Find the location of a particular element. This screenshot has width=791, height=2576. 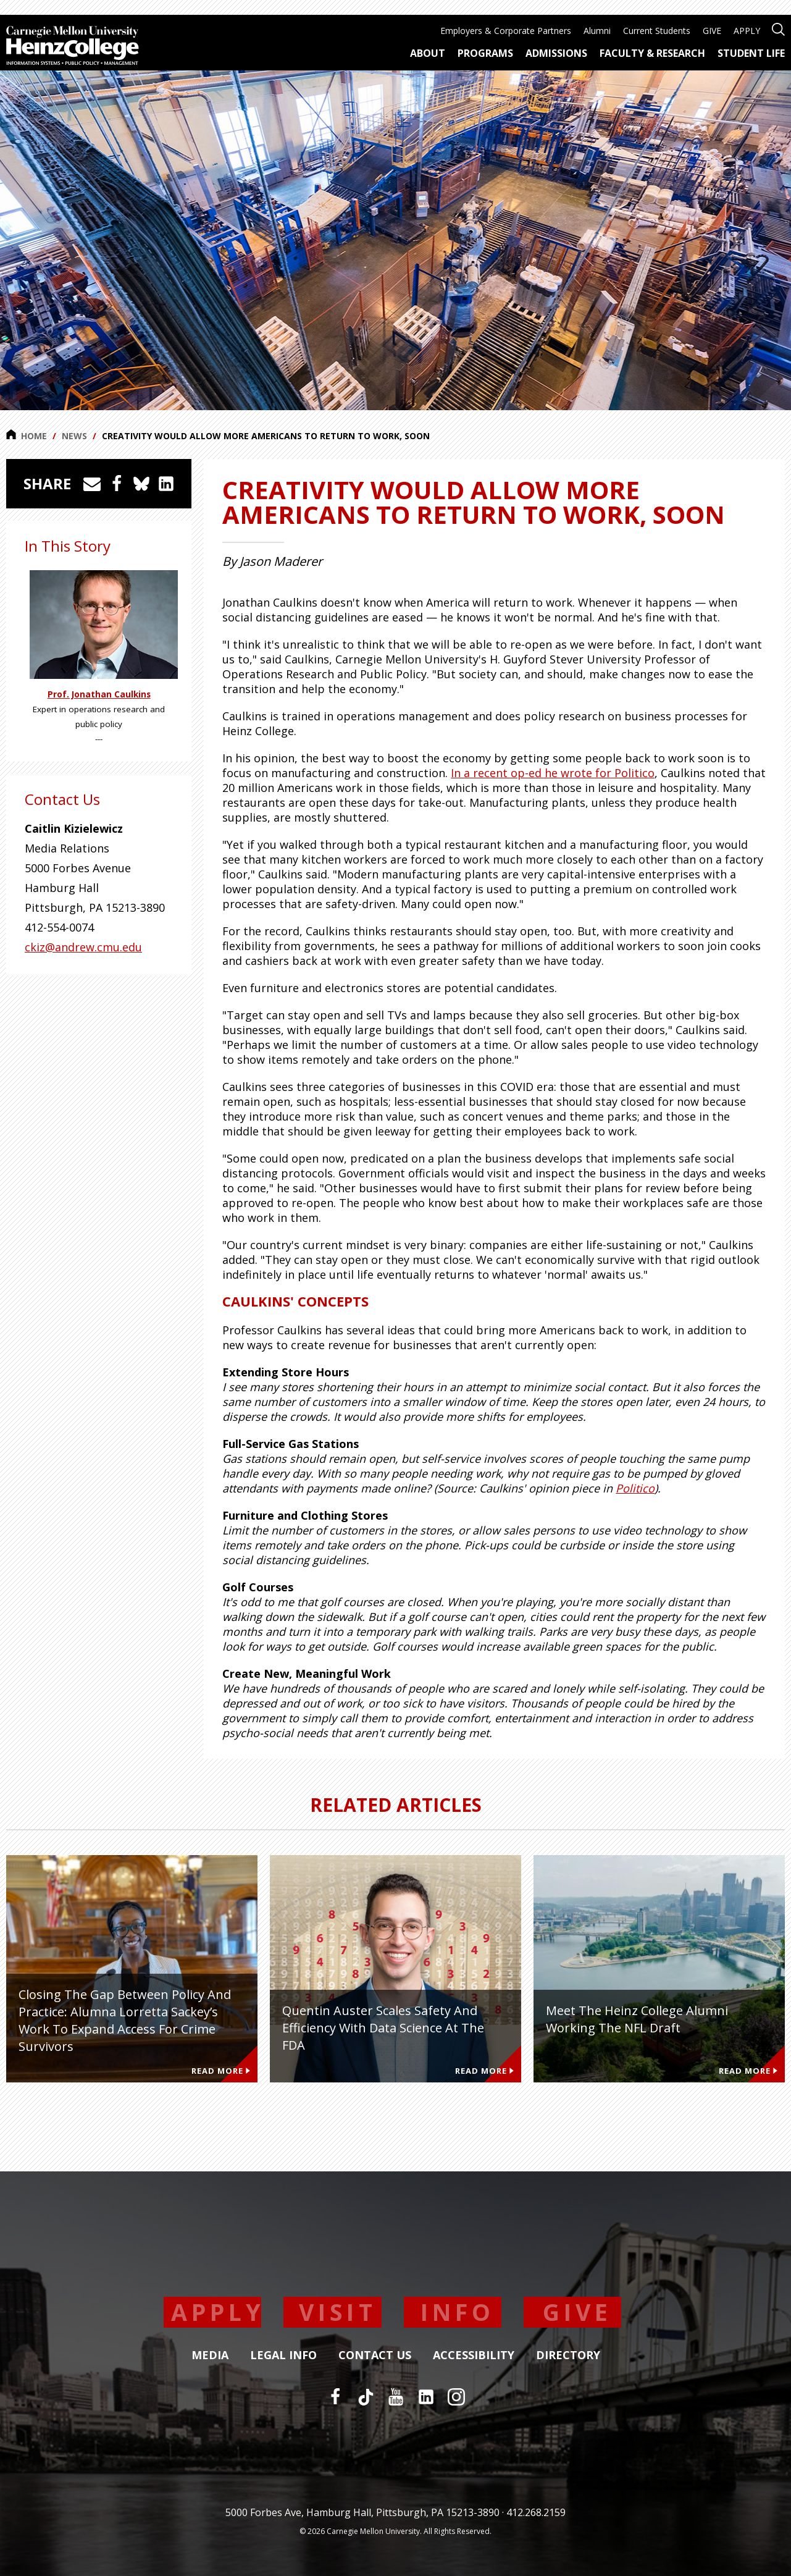

Read More [Read more about Meet the Heinz College Alumni Working the NFL Draft] is located at coordinates (748, 2070).